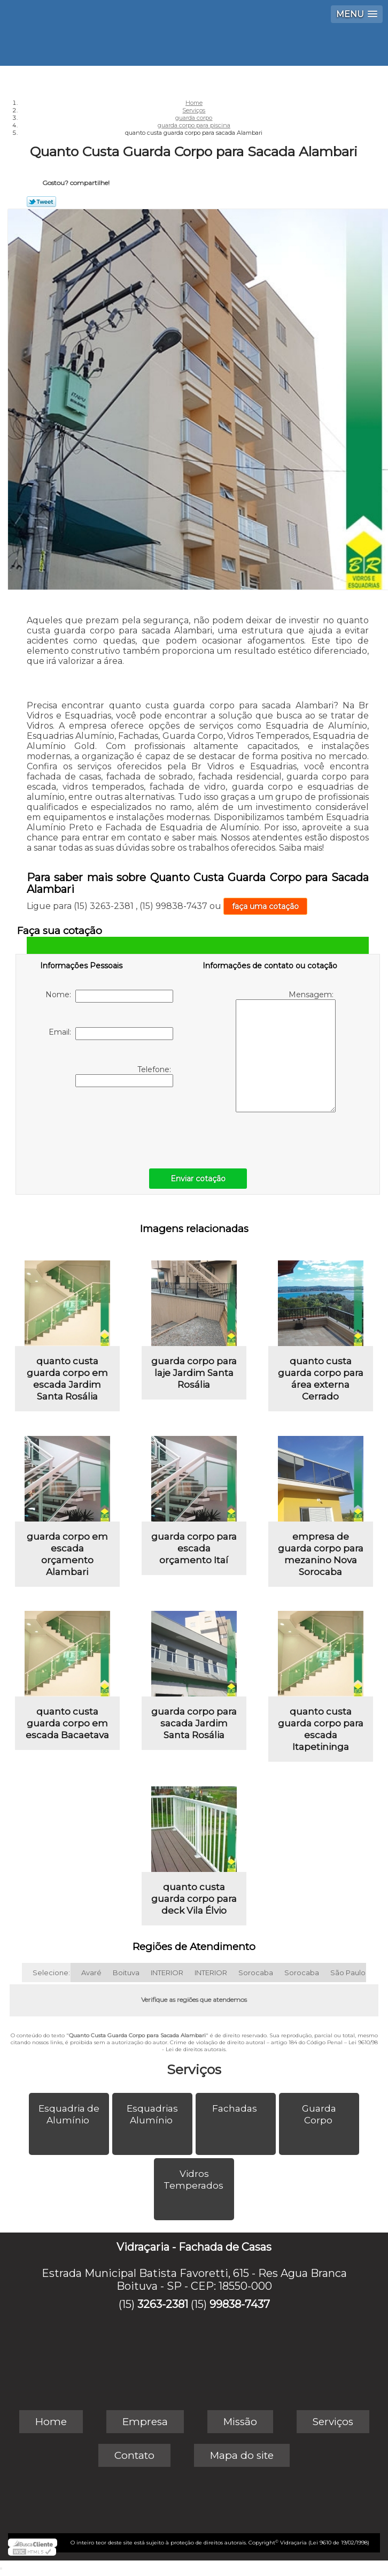 This screenshot has height=2576, width=388. What do you see at coordinates (108, 1125) in the screenshot?
I see `[presentation]` at bounding box center [108, 1125].